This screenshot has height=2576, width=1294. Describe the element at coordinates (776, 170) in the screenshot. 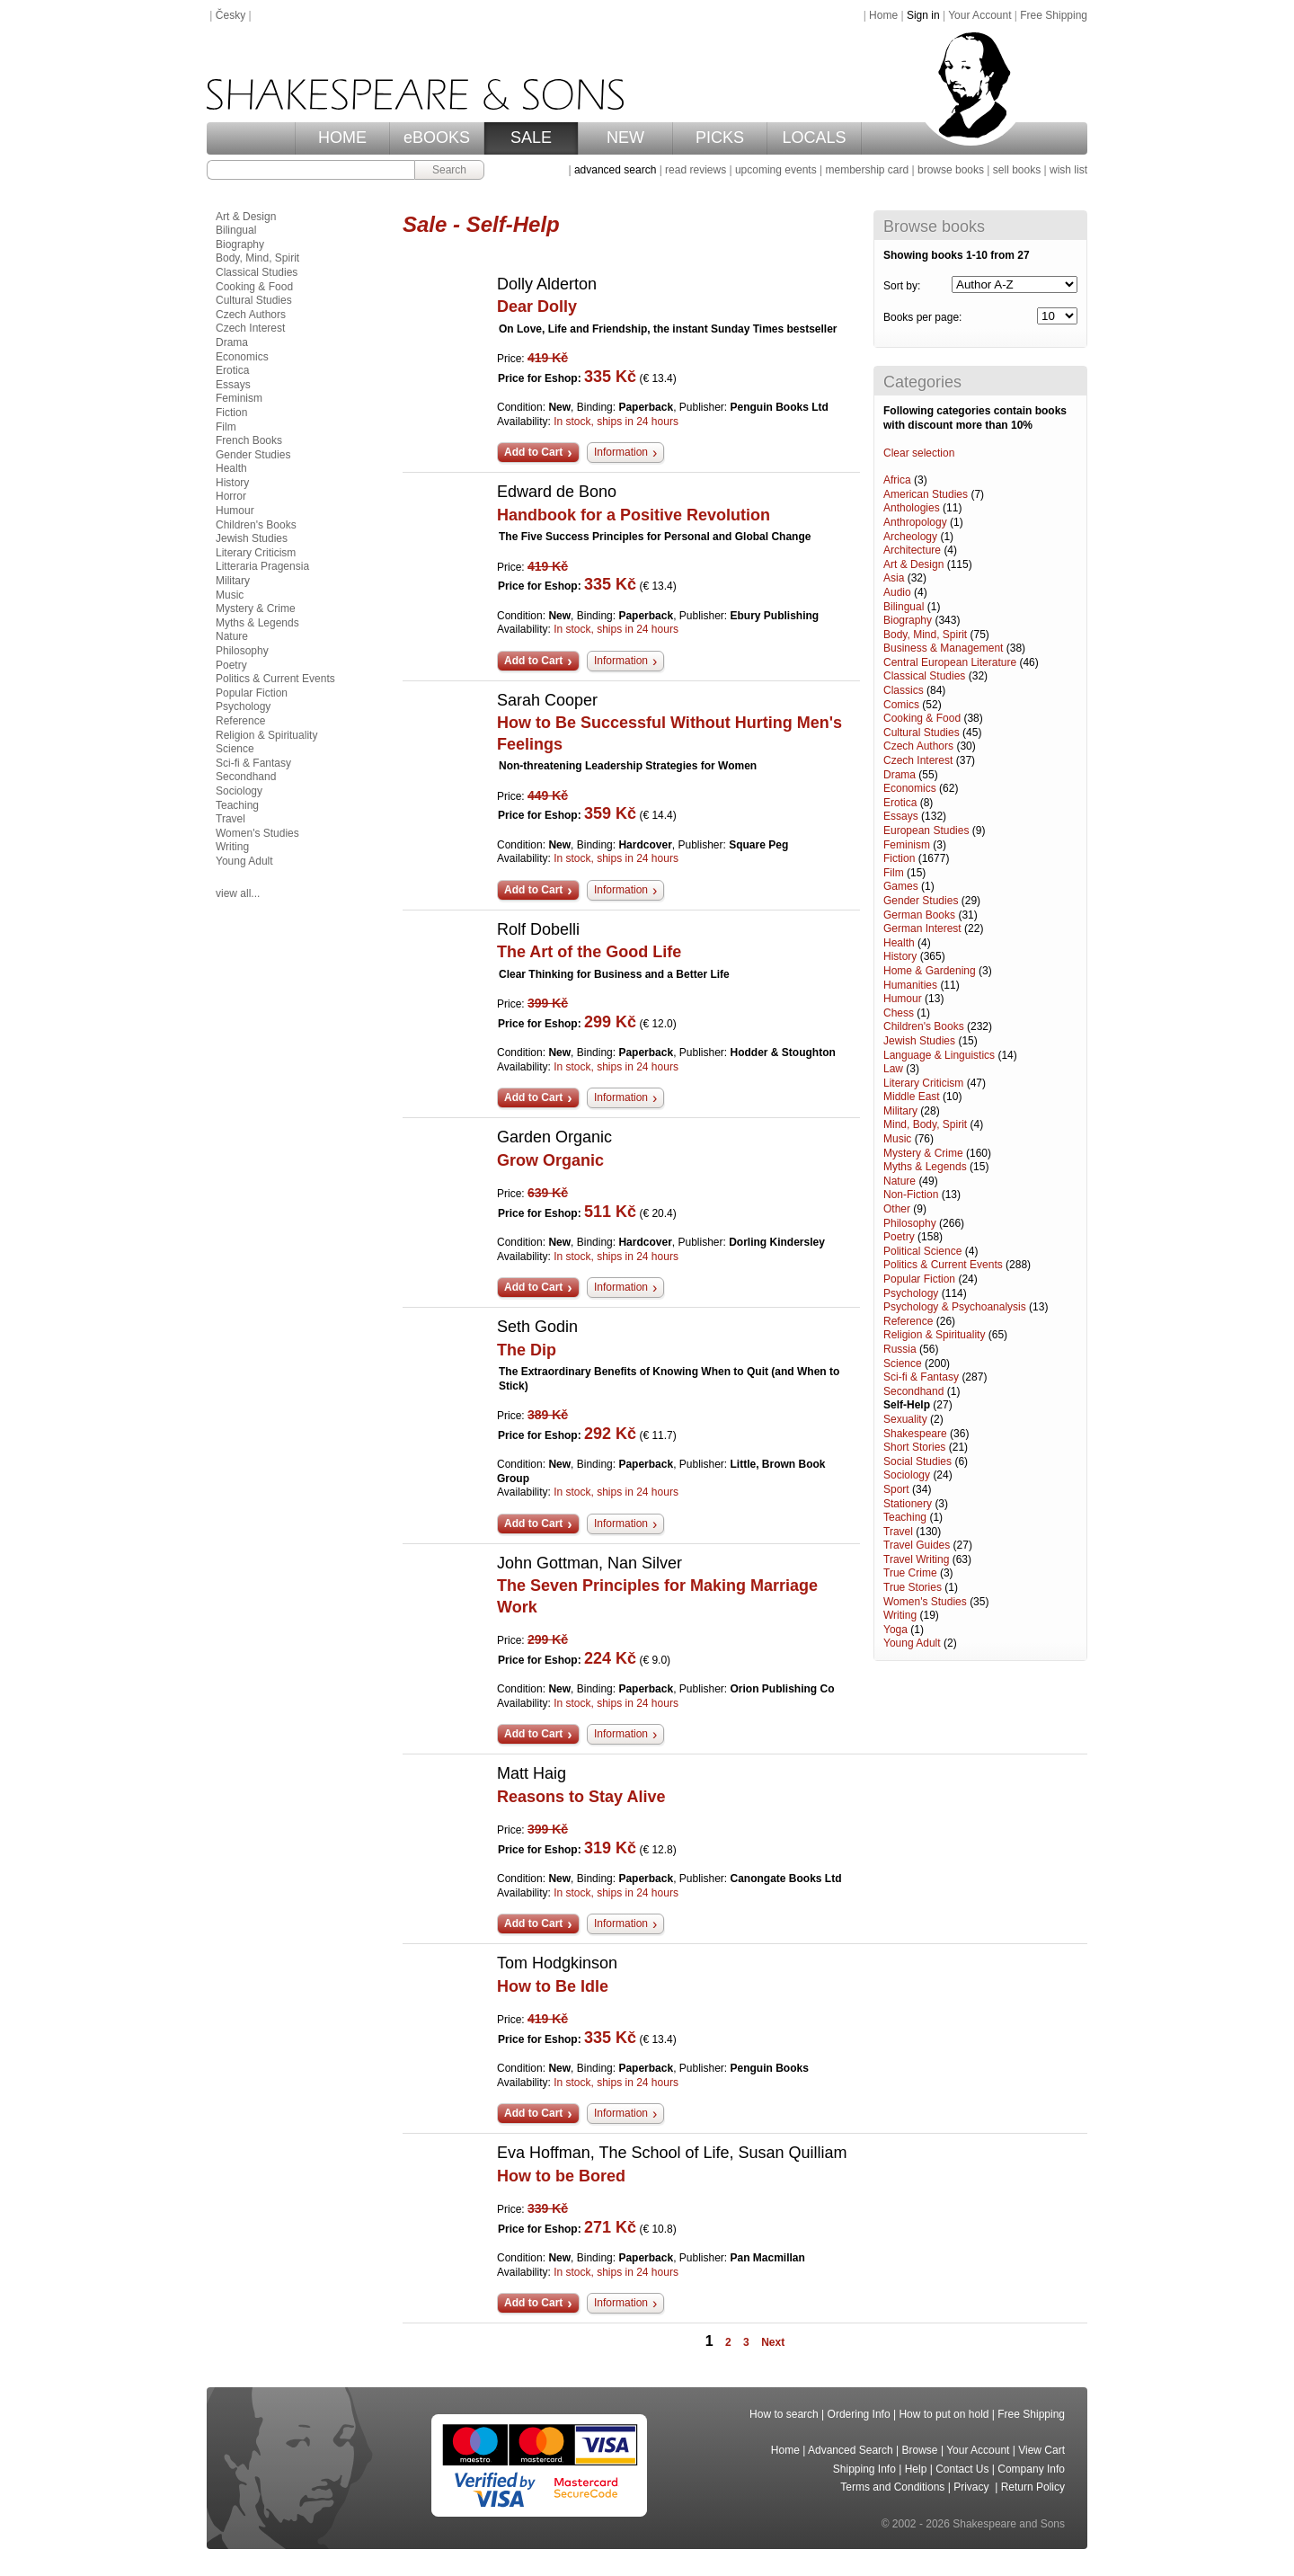

I see `upcoming events` at that location.